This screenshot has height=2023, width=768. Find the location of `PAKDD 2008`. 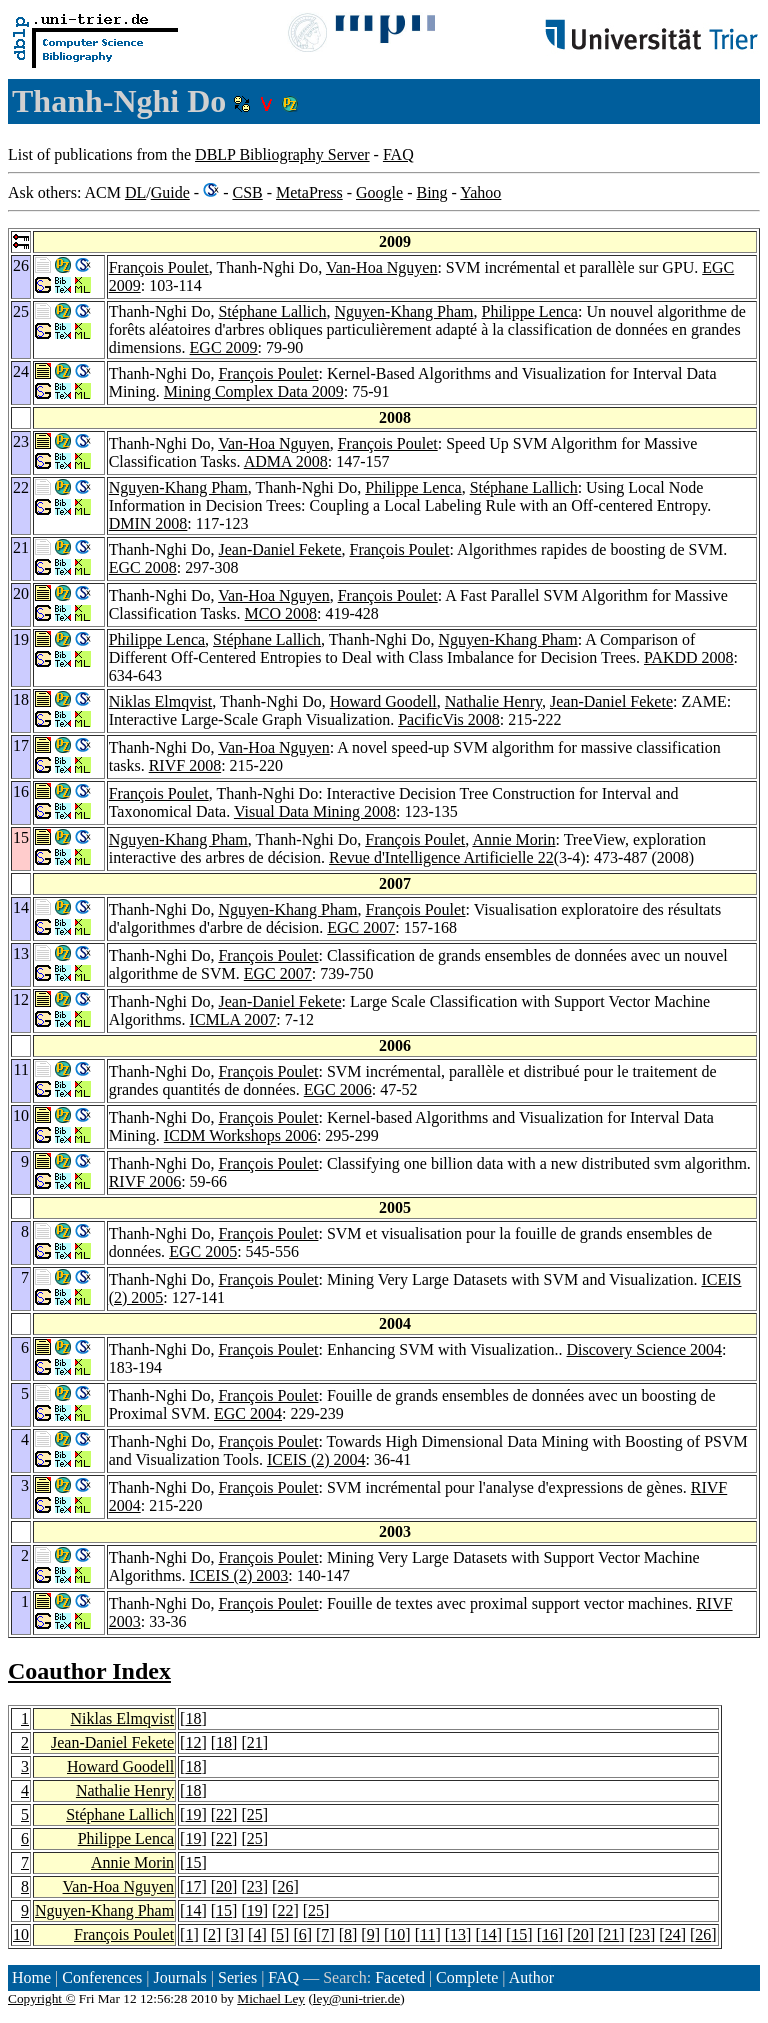

PAKDD 2008 is located at coordinates (689, 657).